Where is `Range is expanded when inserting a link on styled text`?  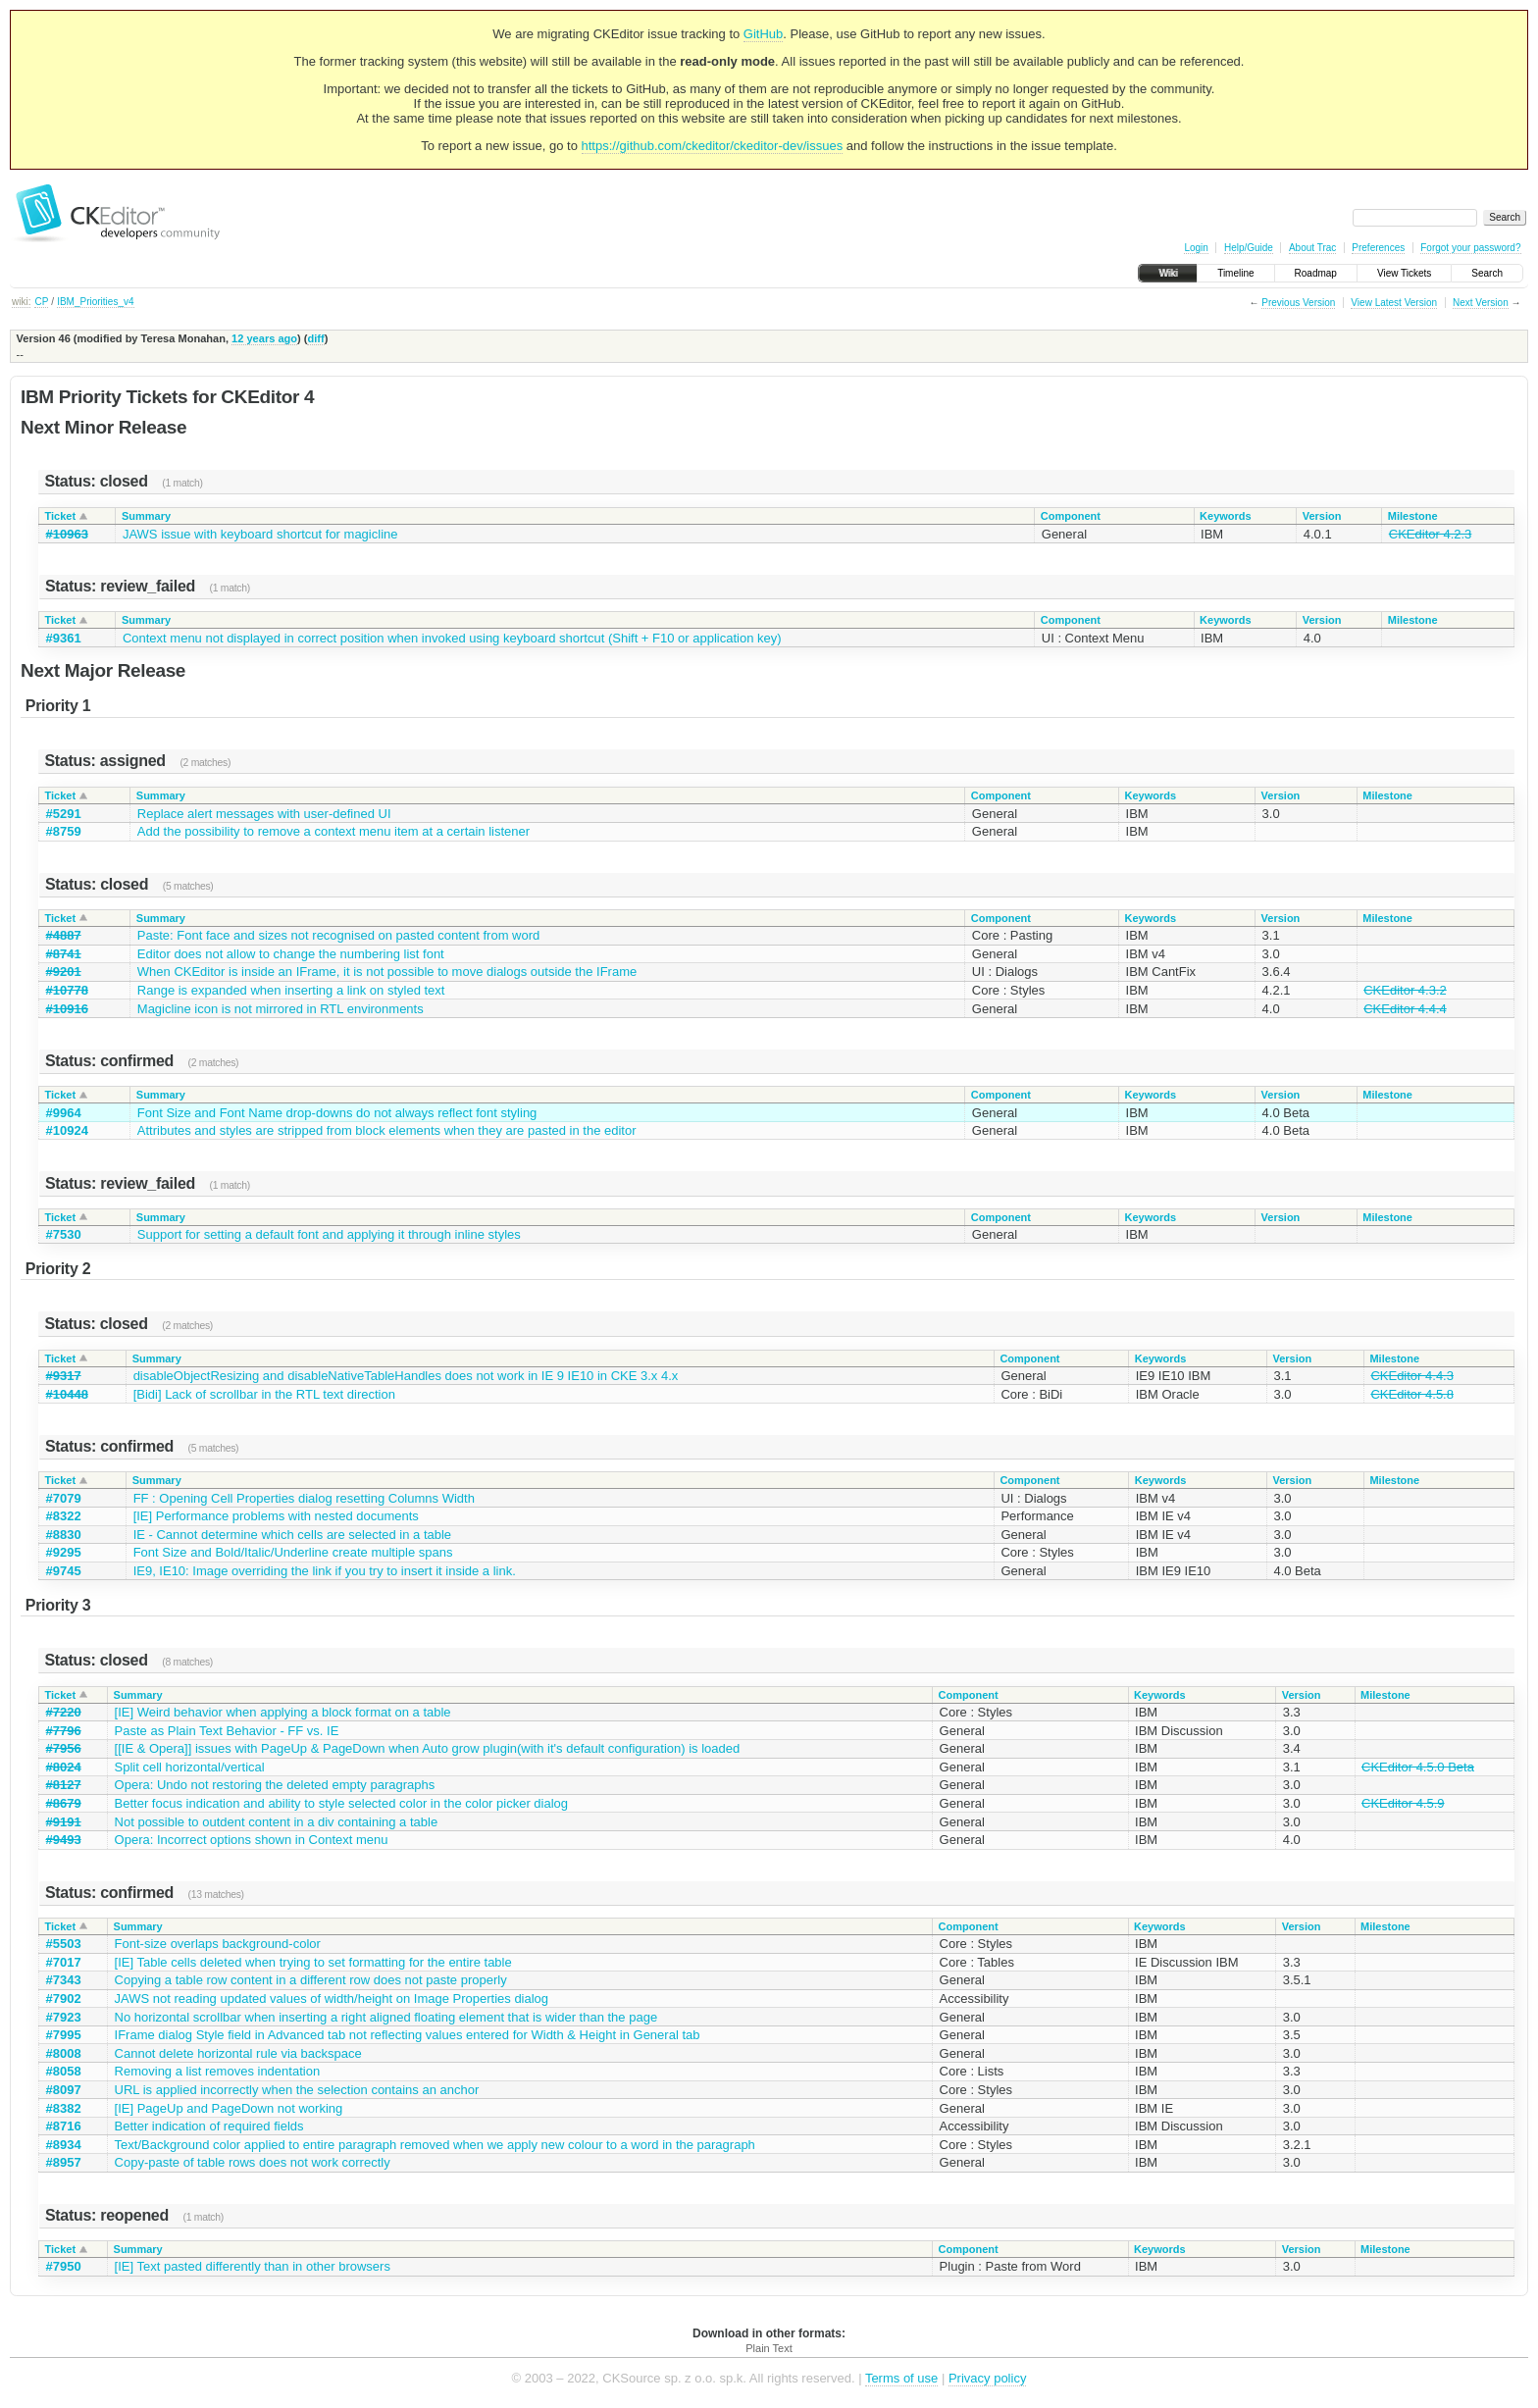 Range is expanded when inserting a link on styled text is located at coordinates (291, 990).